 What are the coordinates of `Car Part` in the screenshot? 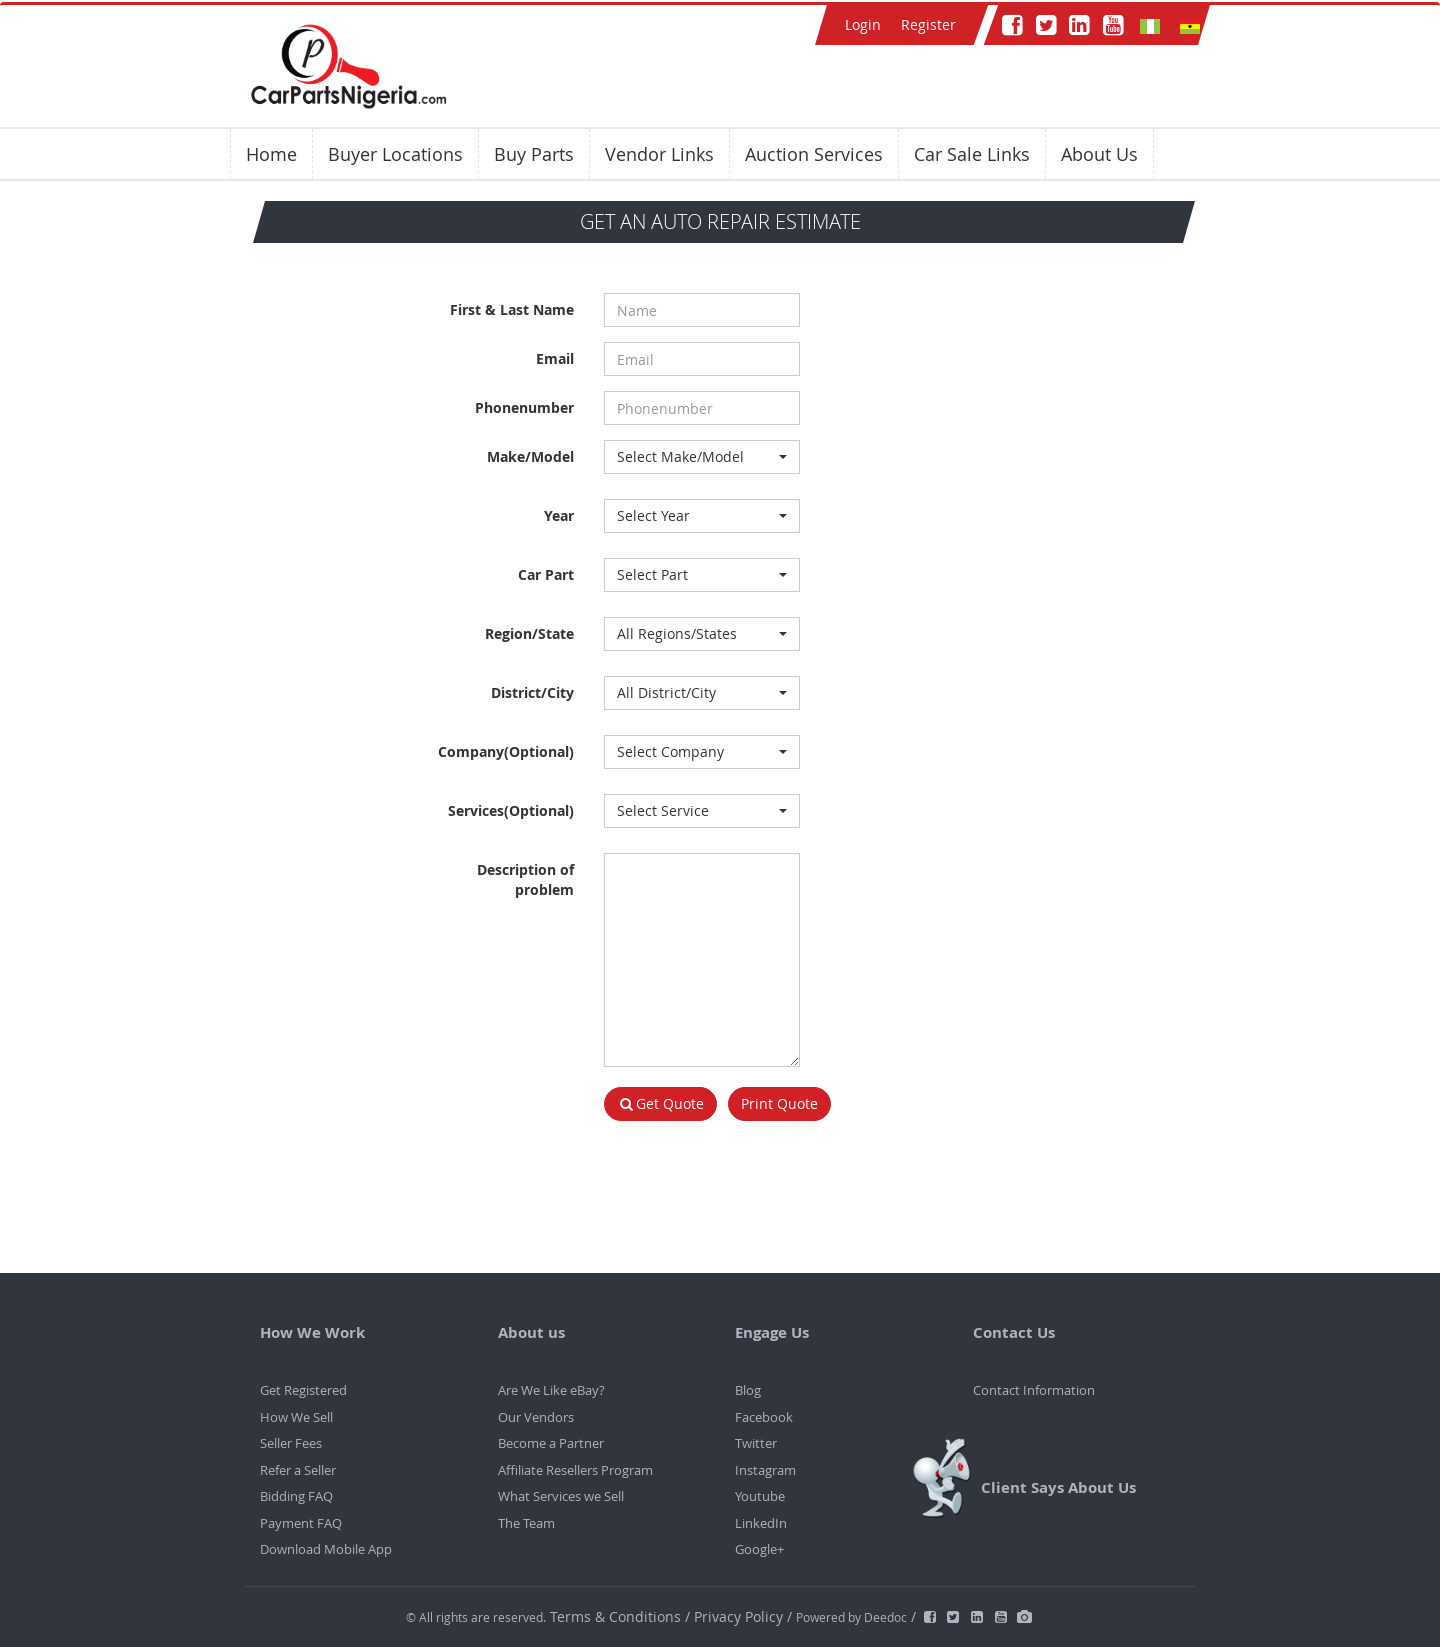 It's located at (546, 574).